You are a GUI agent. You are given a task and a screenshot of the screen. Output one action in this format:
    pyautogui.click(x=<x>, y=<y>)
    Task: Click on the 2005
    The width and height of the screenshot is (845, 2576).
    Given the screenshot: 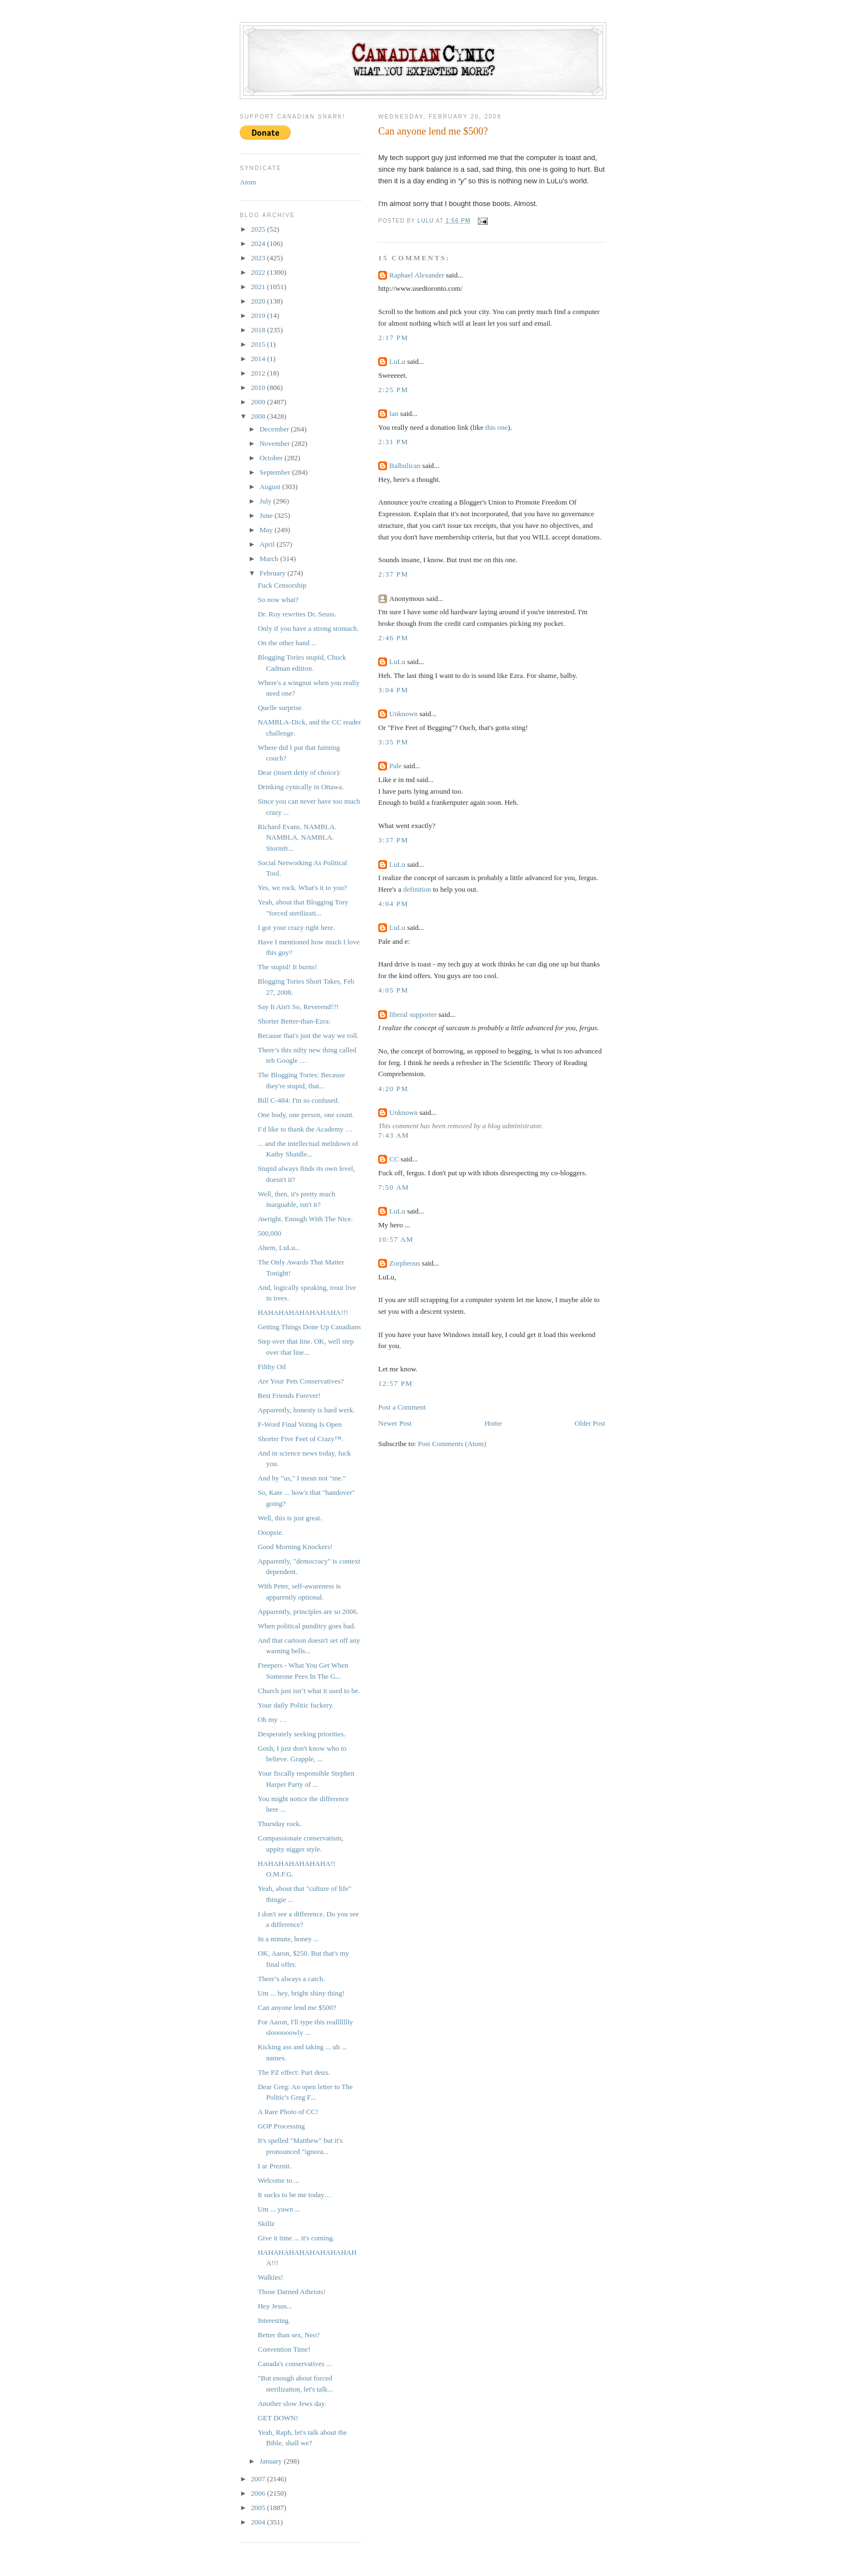 What is the action you would take?
    pyautogui.click(x=259, y=2507)
    